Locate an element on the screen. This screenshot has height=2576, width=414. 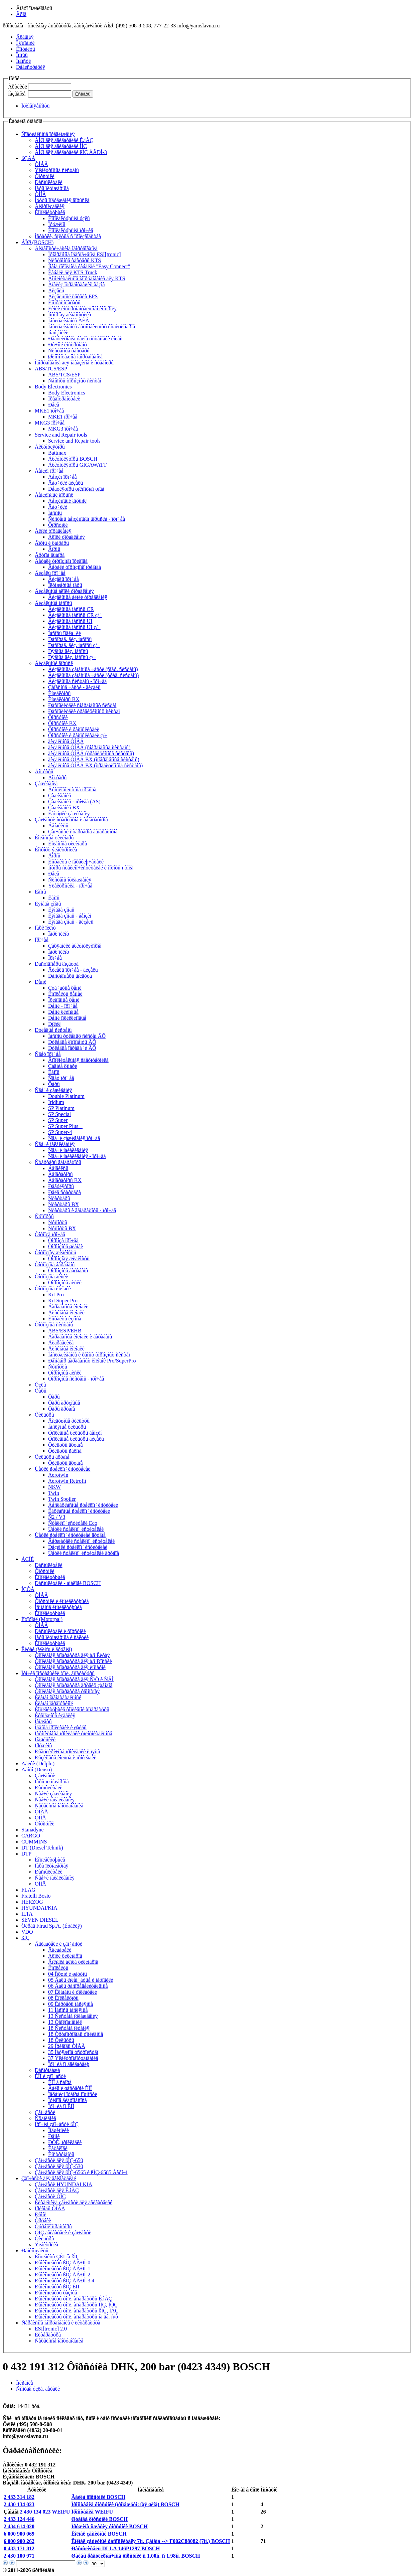
DTP is located at coordinates (26, 1854).